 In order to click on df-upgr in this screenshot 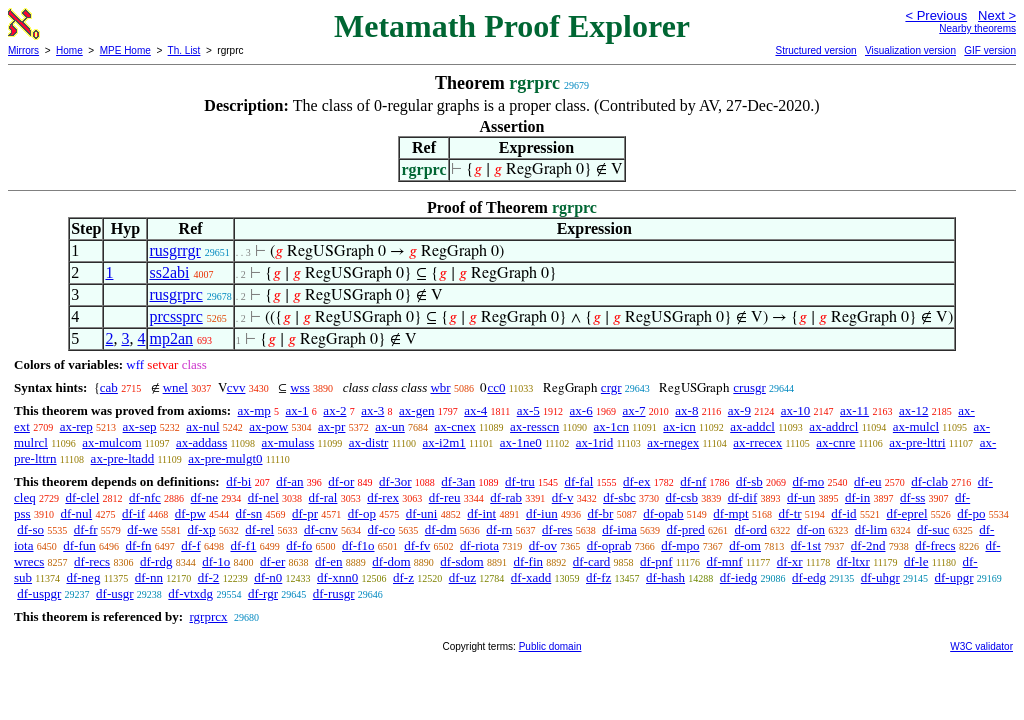, I will do `click(954, 577)`.